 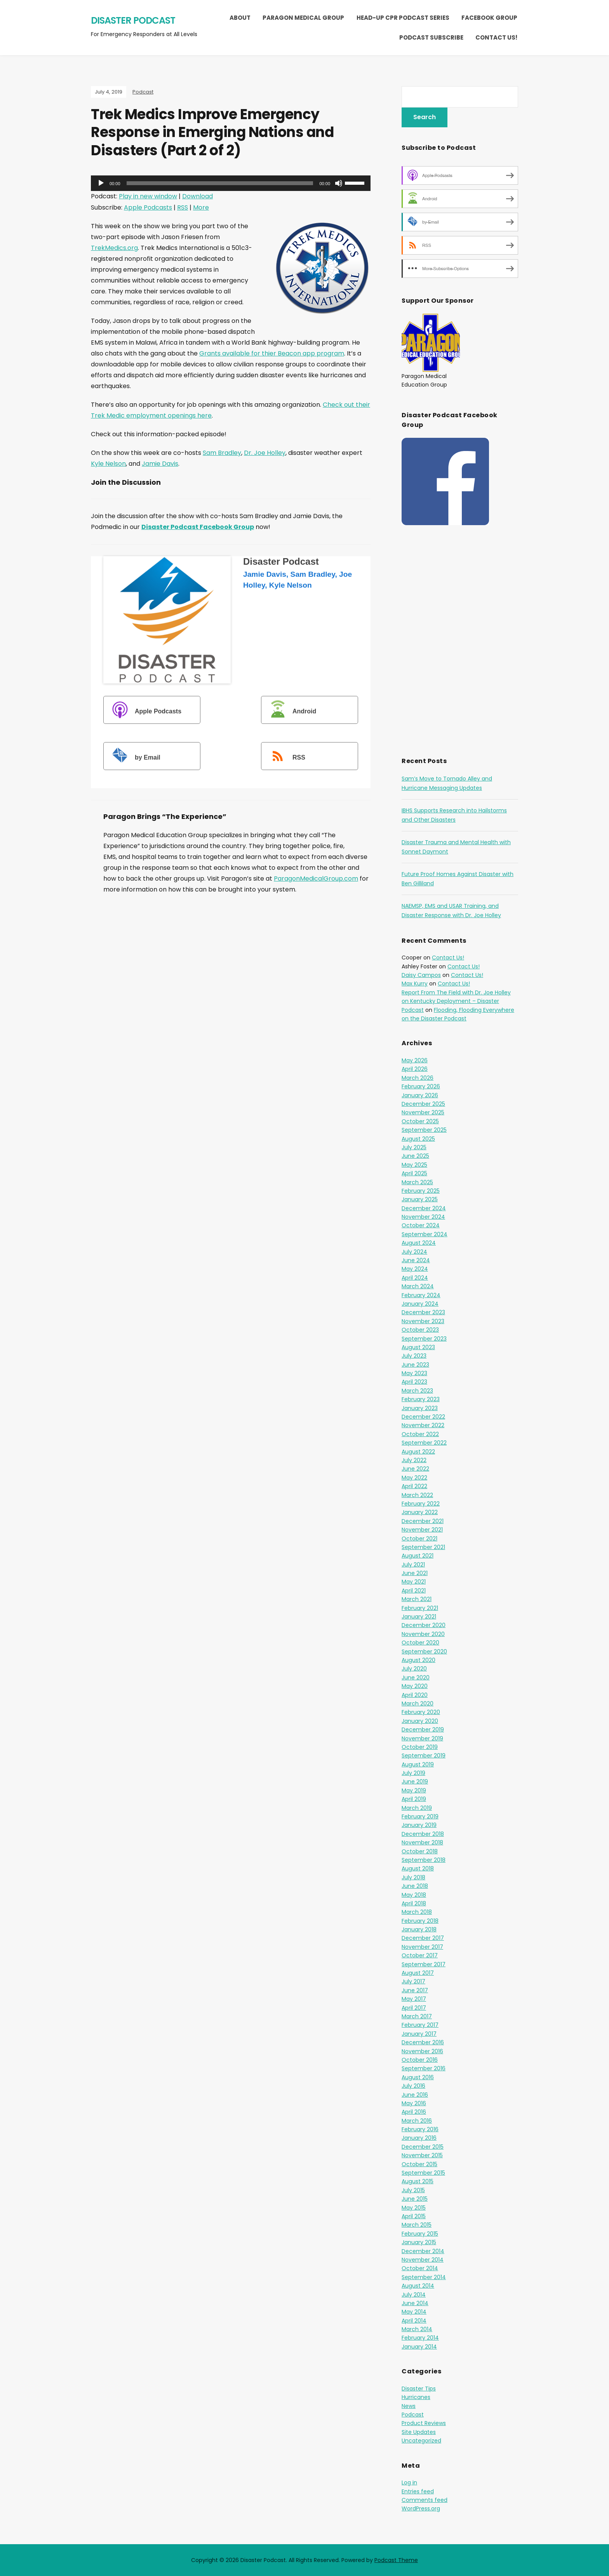 I want to click on Hurricanes, so click(x=416, y=2397).